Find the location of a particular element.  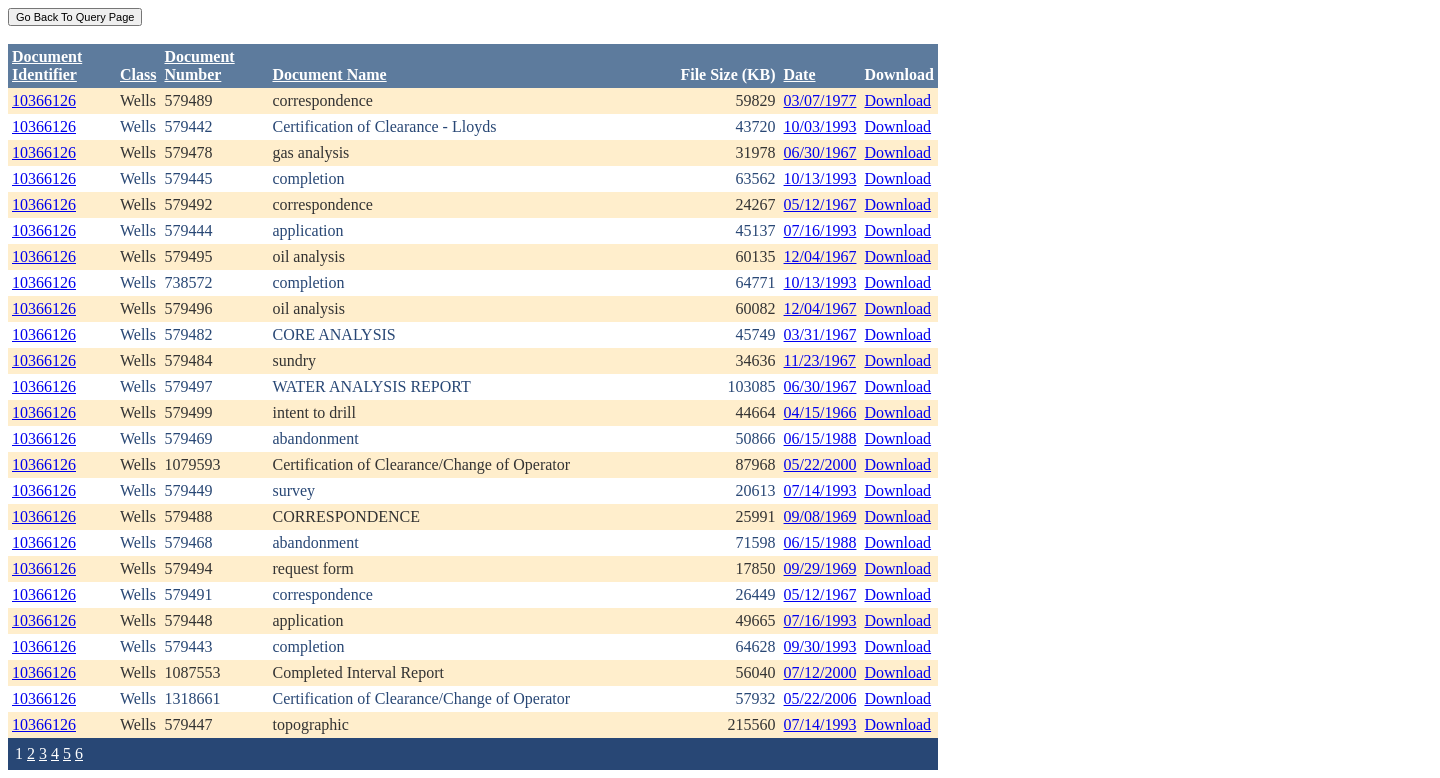

10366126 is located at coordinates (44, 100).